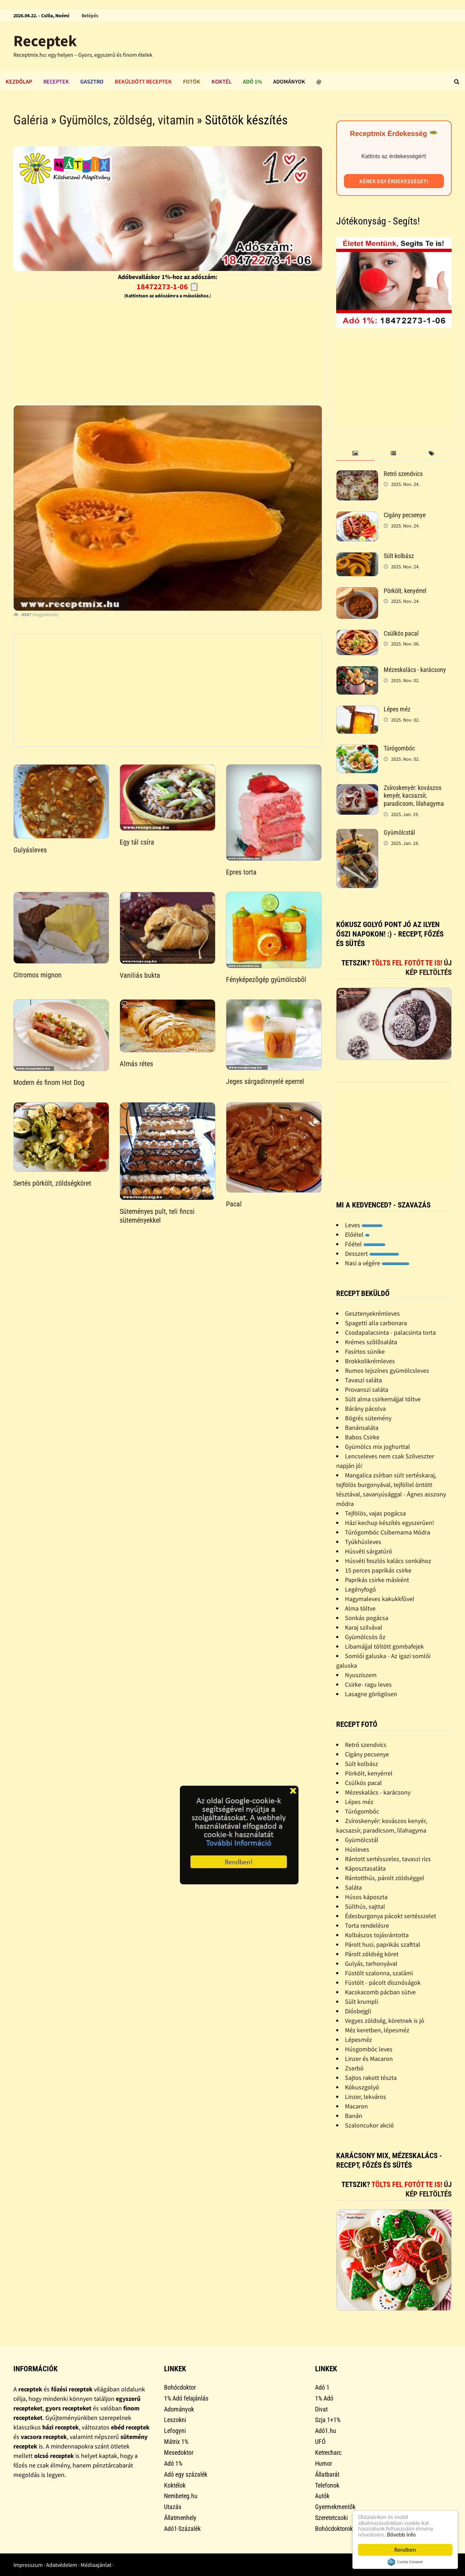 The height and width of the screenshot is (2576, 465). I want to click on Vegyes zöldség, köretnek is jó, so click(384, 2020).